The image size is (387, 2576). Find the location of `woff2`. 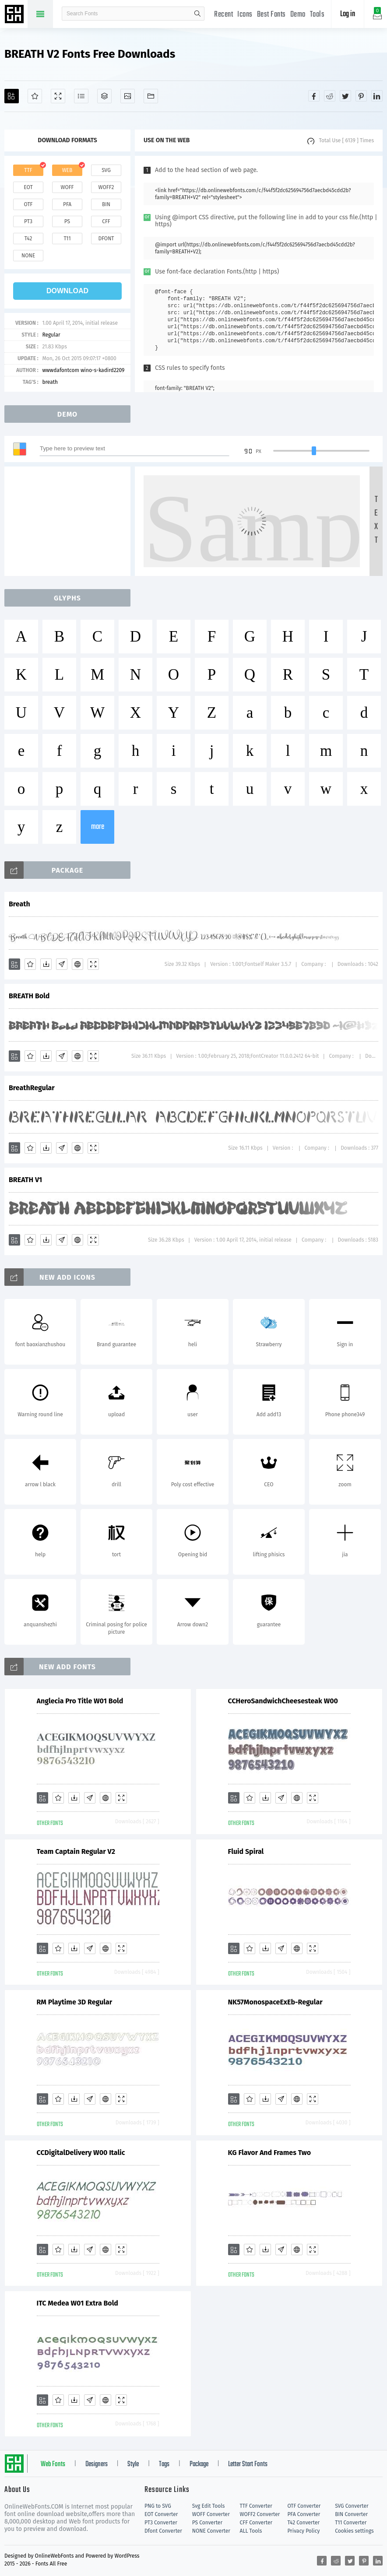

woff2 is located at coordinates (106, 187).